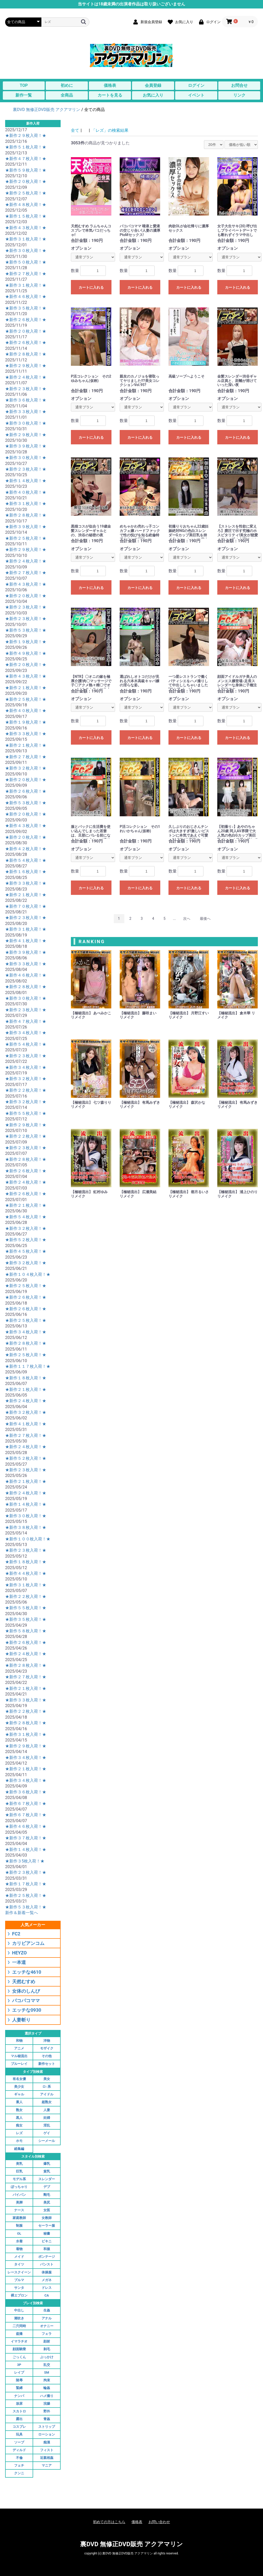 The height and width of the screenshot is (2576, 263). Describe the element at coordinates (46, 2365) in the screenshot. I see `乱交` at that location.